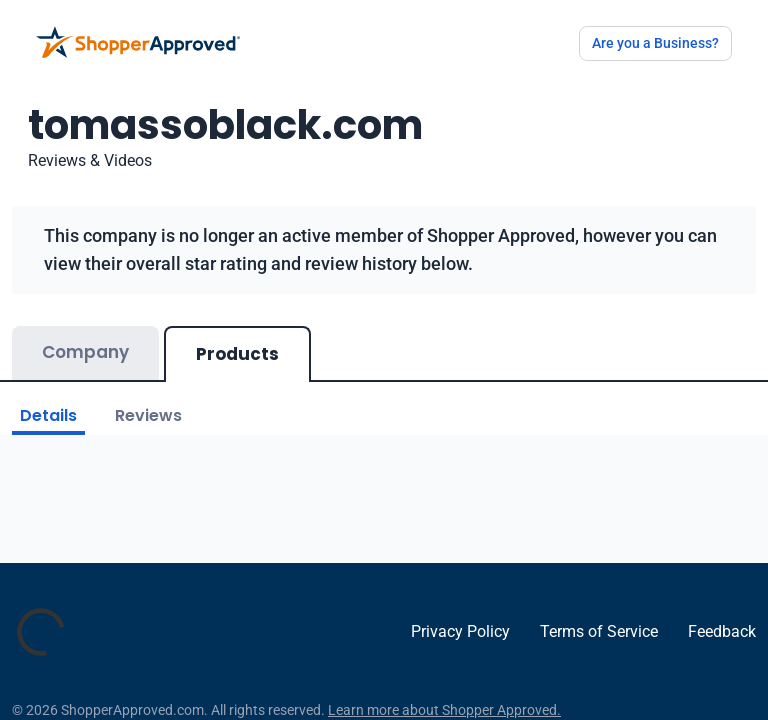 The width and height of the screenshot is (768, 720). I want to click on Details, so click(48, 415).